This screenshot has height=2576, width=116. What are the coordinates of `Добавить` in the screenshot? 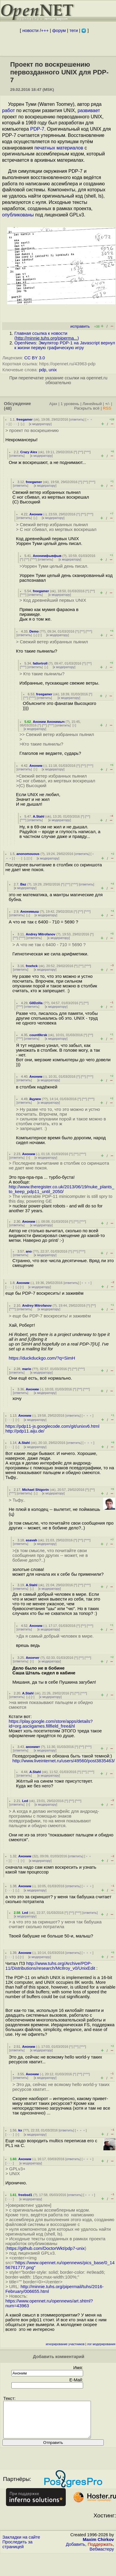 It's located at (75, 2551).